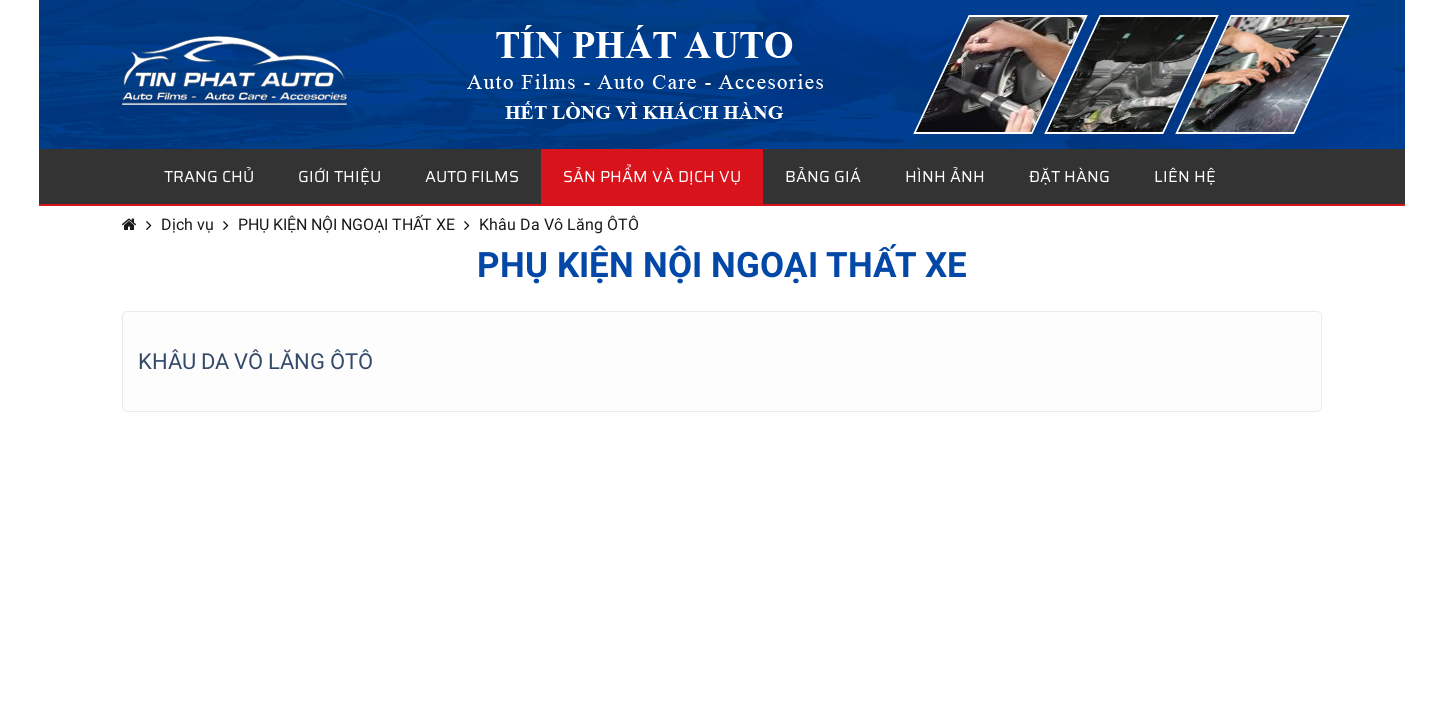 The image size is (1444, 720). What do you see at coordinates (1185, 176) in the screenshot?
I see `Liên hệ` at bounding box center [1185, 176].